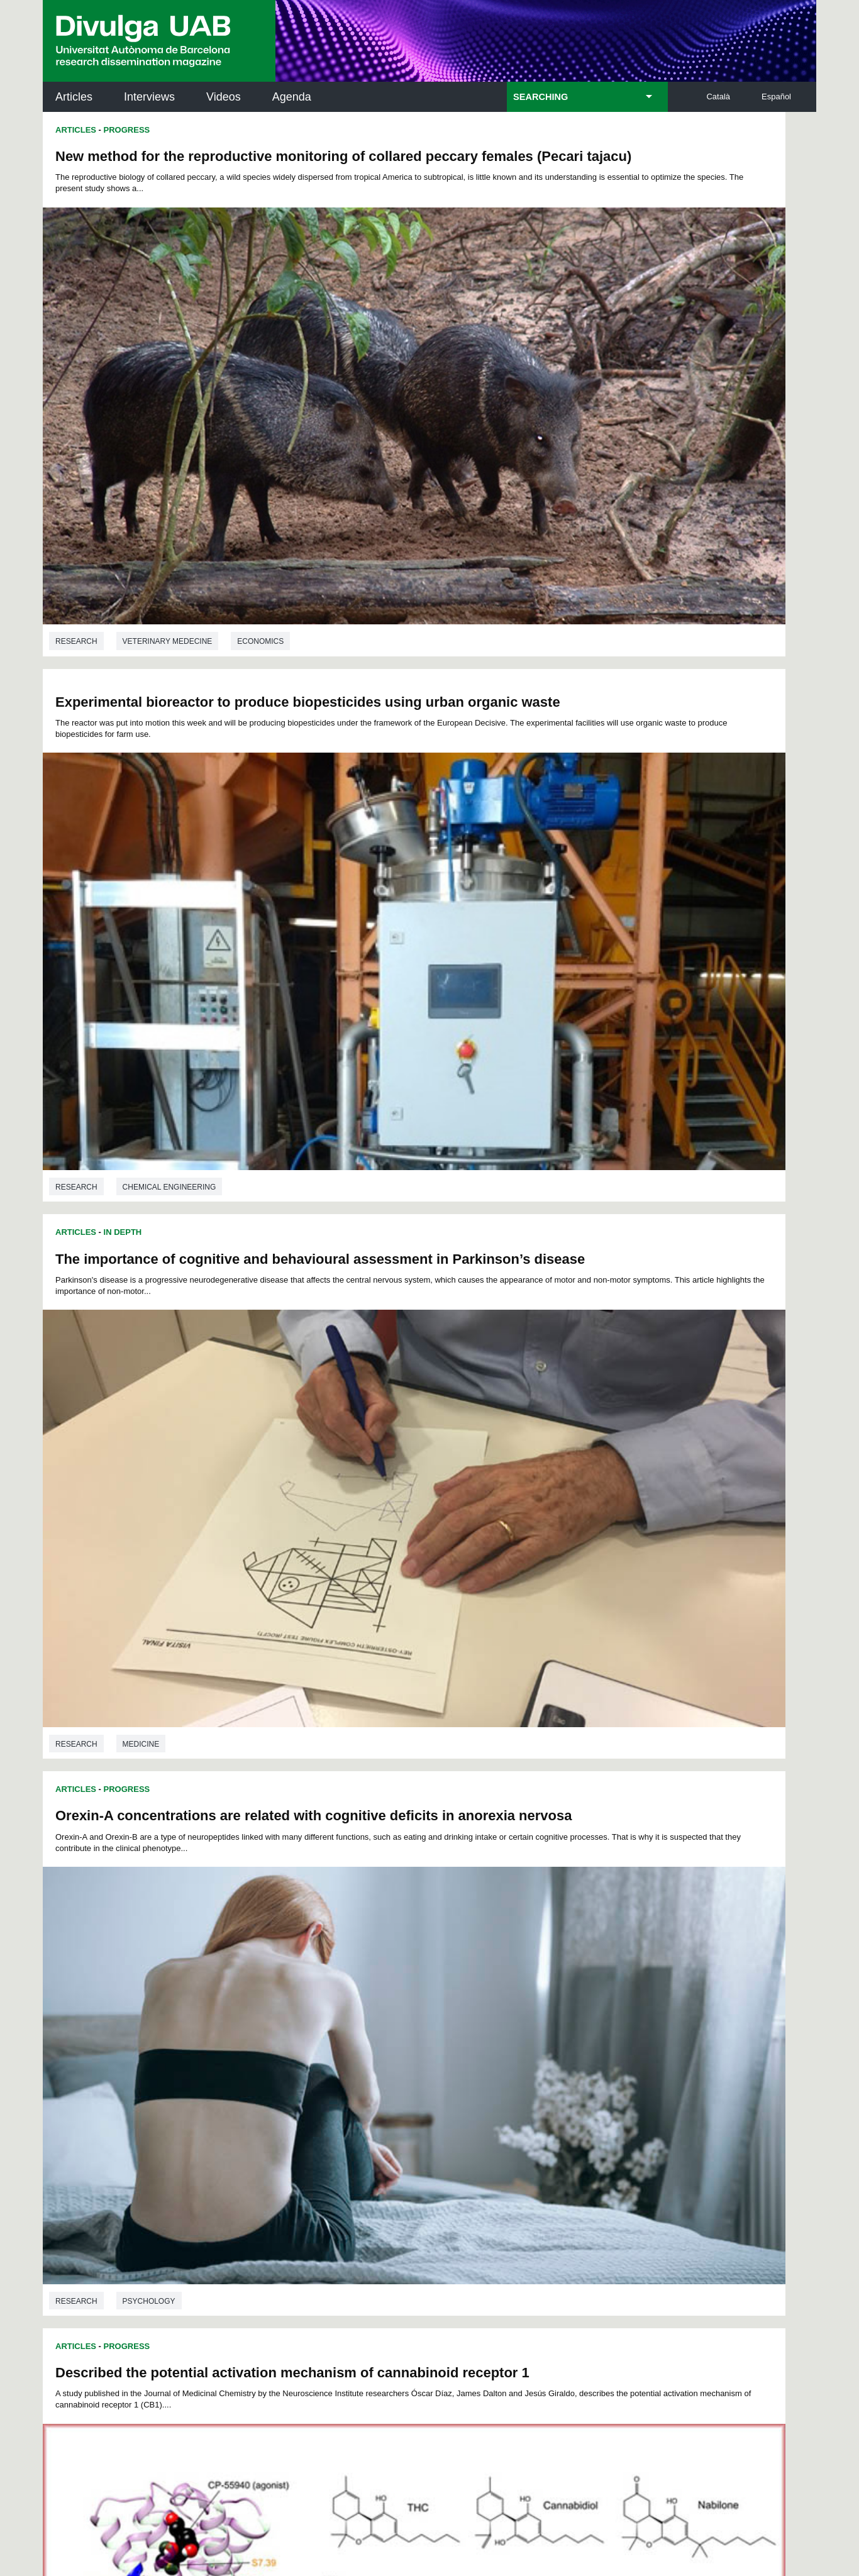  What do you see at coordinates (355, 2011) in the screenshot?
I see `101` at bounding box center [355, 2011].